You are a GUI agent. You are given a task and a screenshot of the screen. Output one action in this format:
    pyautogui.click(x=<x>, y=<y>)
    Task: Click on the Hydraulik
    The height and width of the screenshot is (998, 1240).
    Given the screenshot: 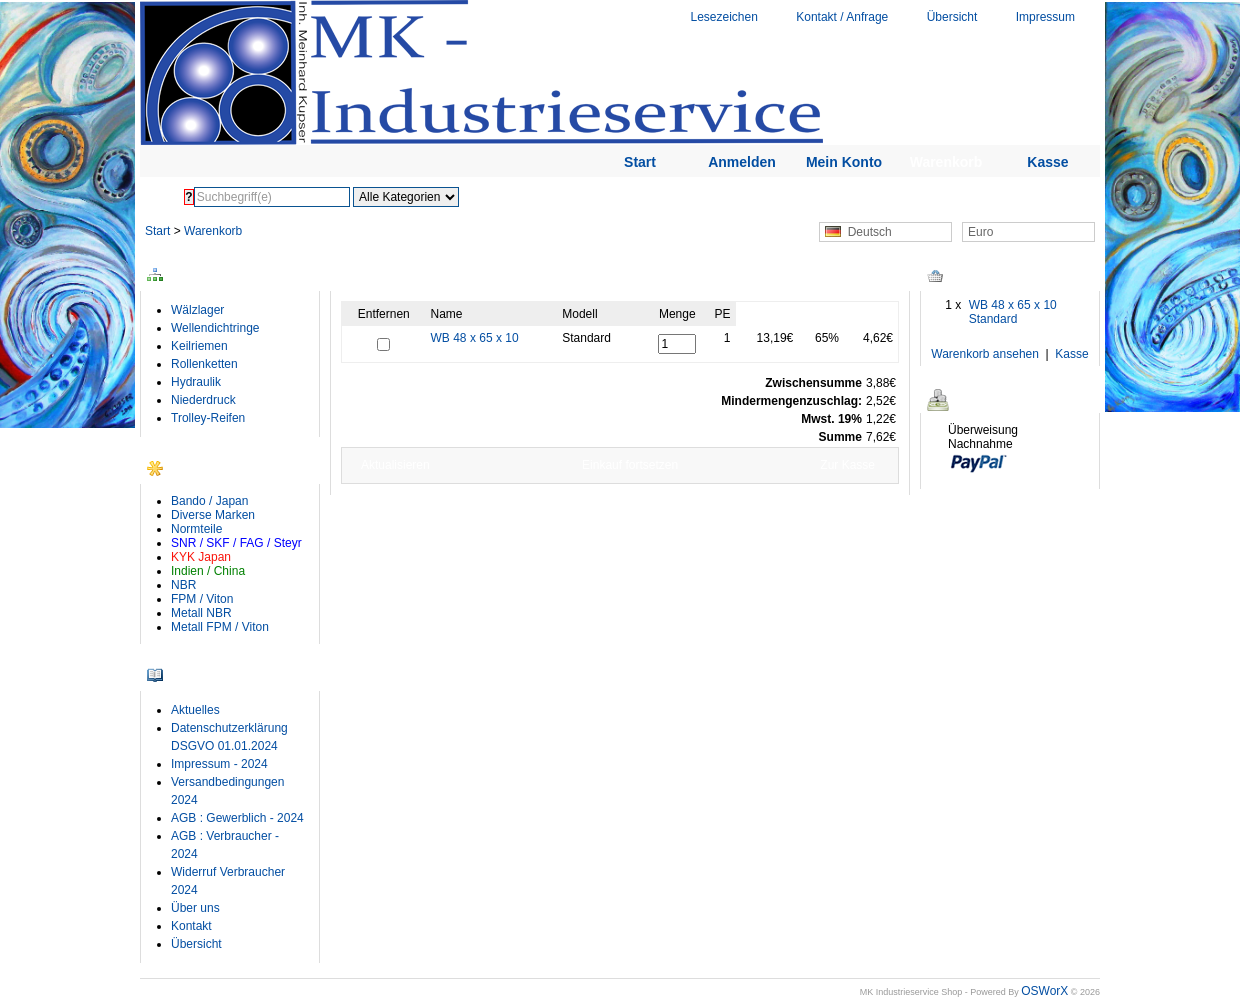 What is the action you would take?
    pyautogui.click(x=196, y=382)
    